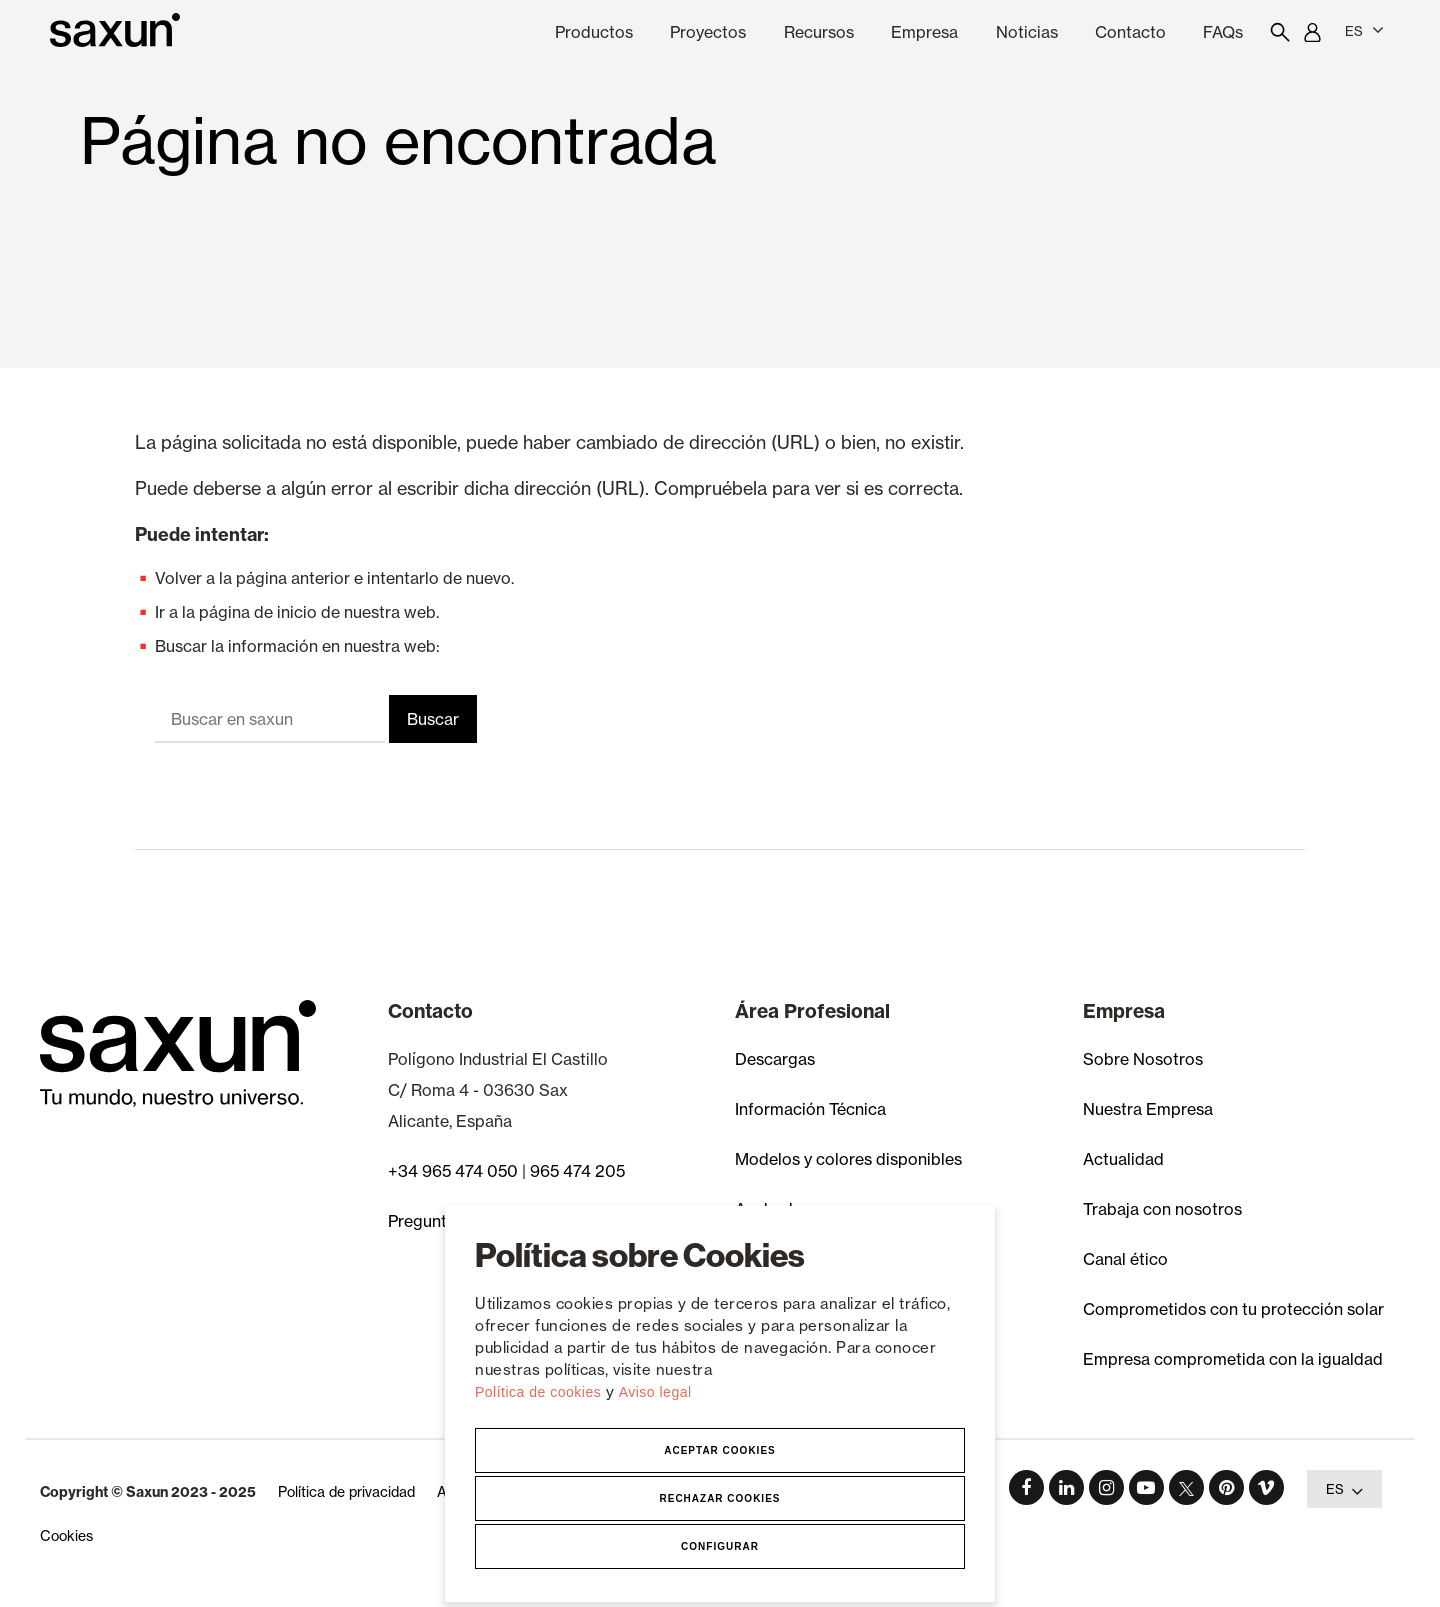 The width and height of the screenshot is (1440, 1607). Describe the element at coordinates (594, 32) in the screenshot. I see `Productos` at that location.